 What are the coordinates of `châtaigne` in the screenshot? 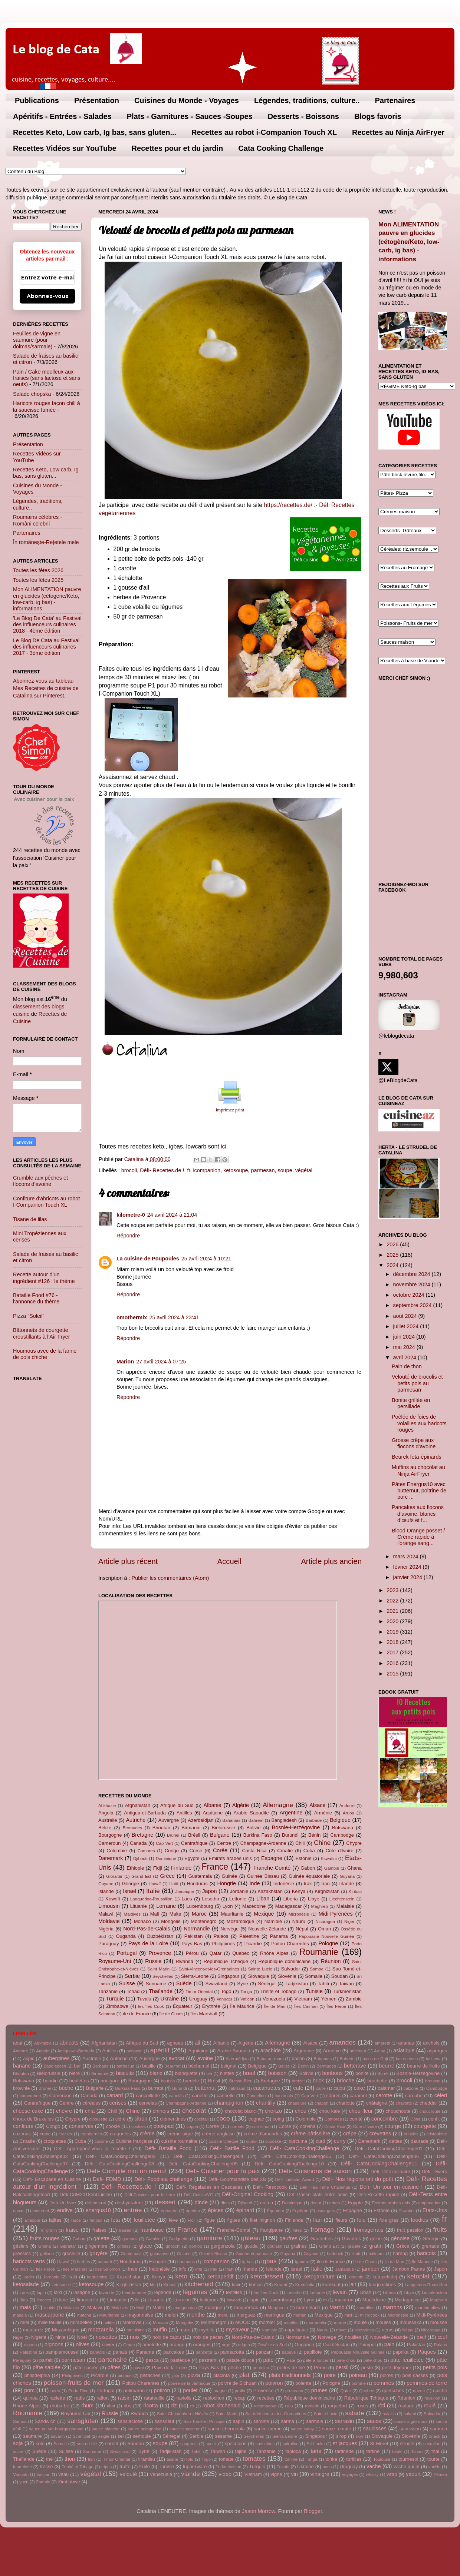 It's located at (376, 2103).